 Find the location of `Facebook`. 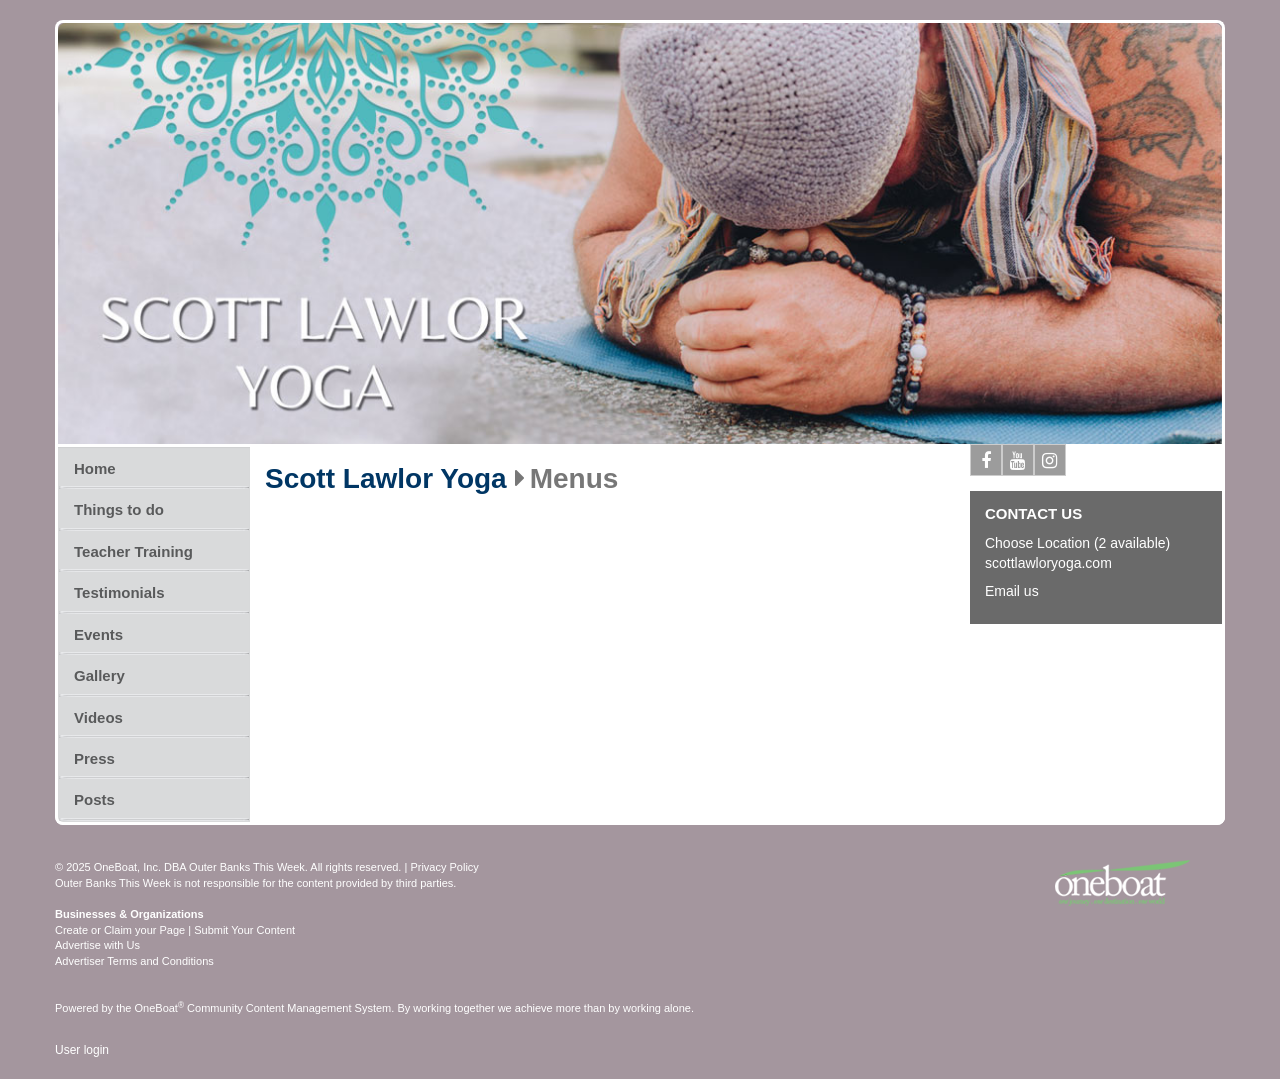

Facebook is located at coordinates (986, 464).